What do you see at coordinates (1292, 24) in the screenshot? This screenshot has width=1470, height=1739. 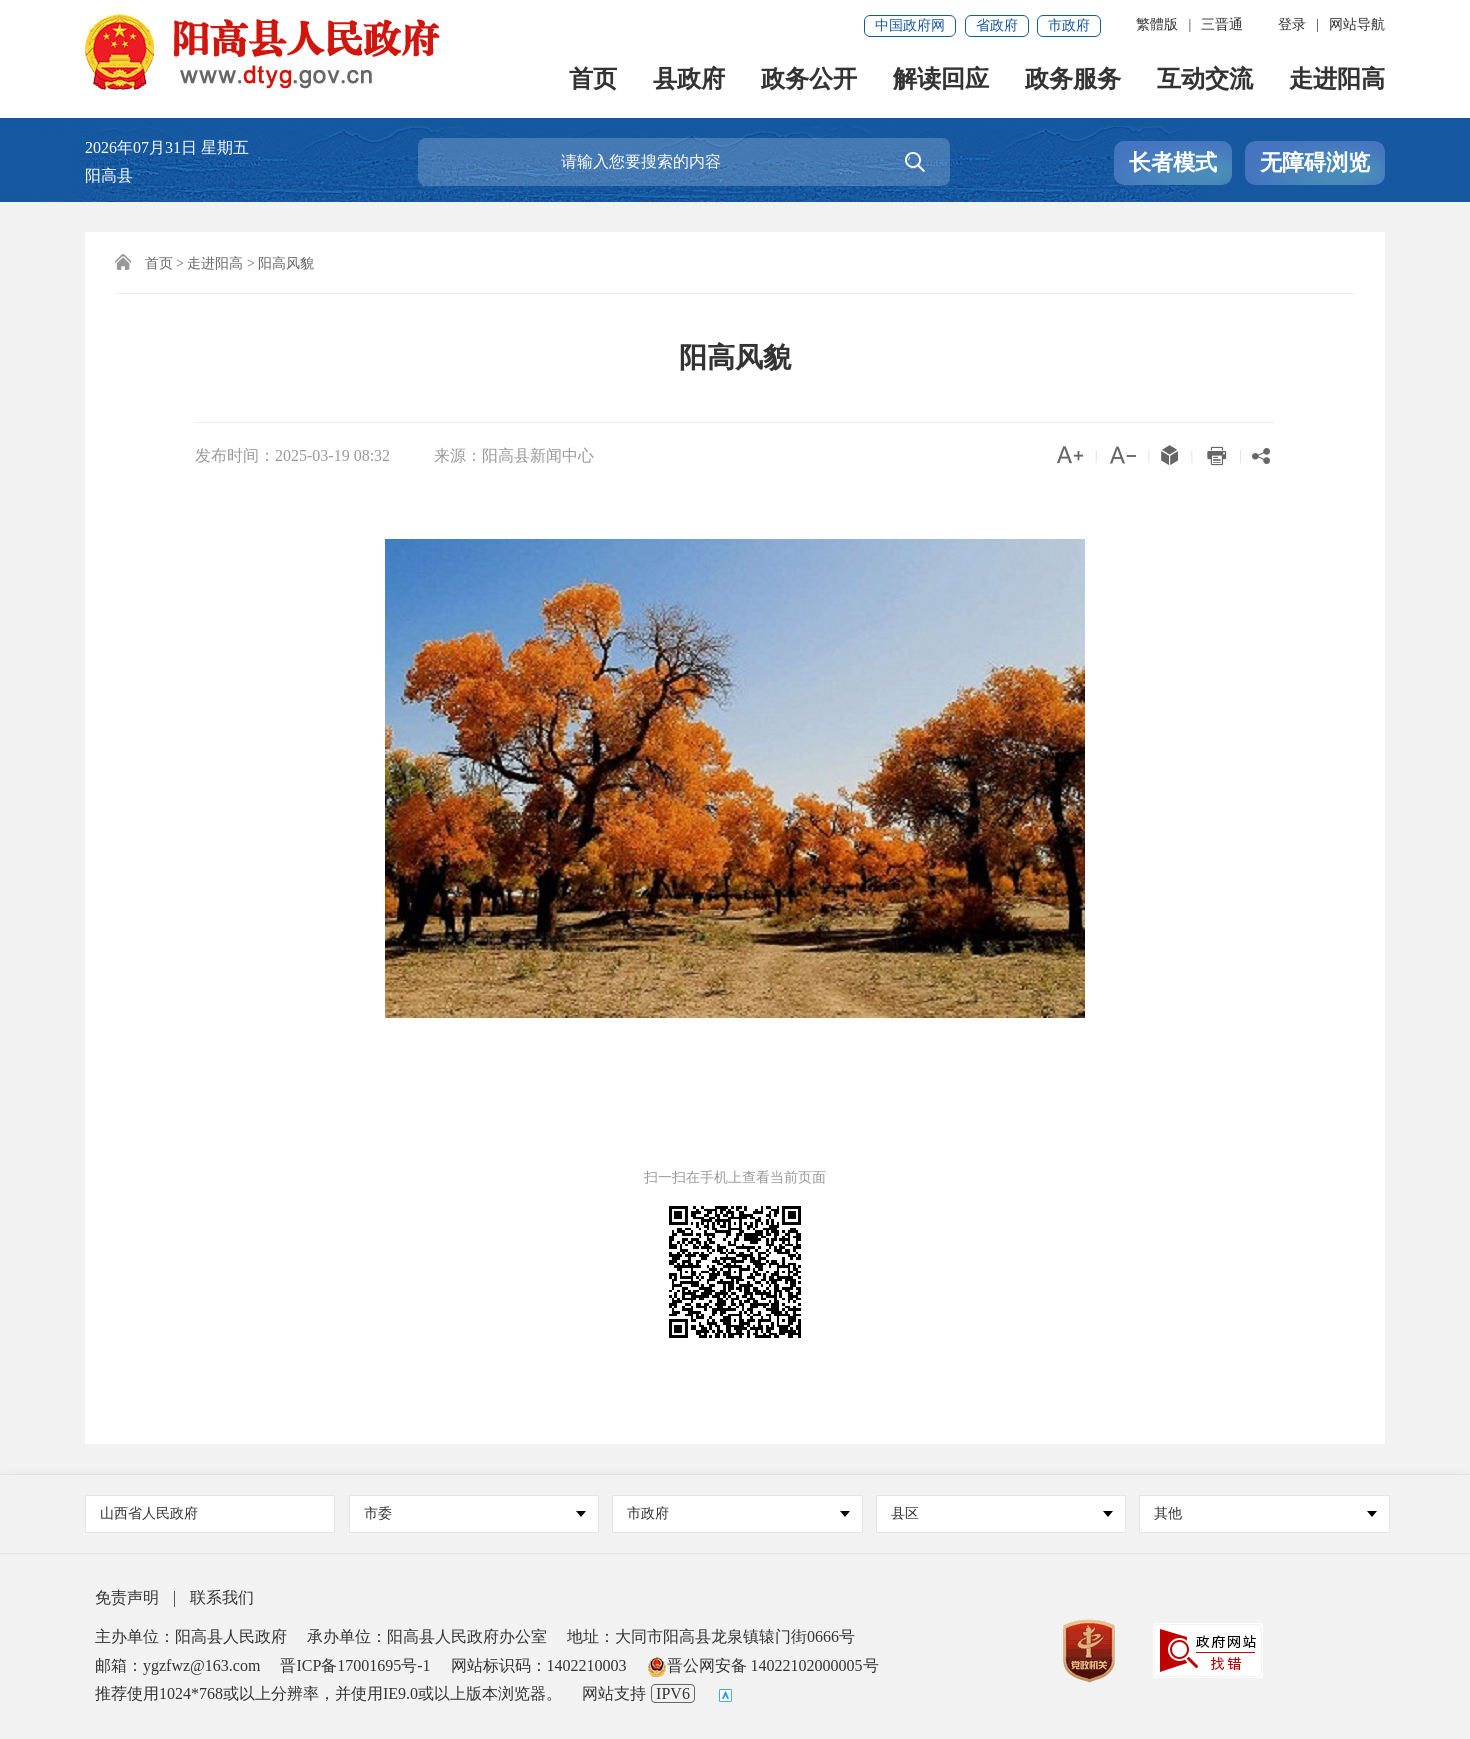 I see `登录` at bounding box center [1292, 24].